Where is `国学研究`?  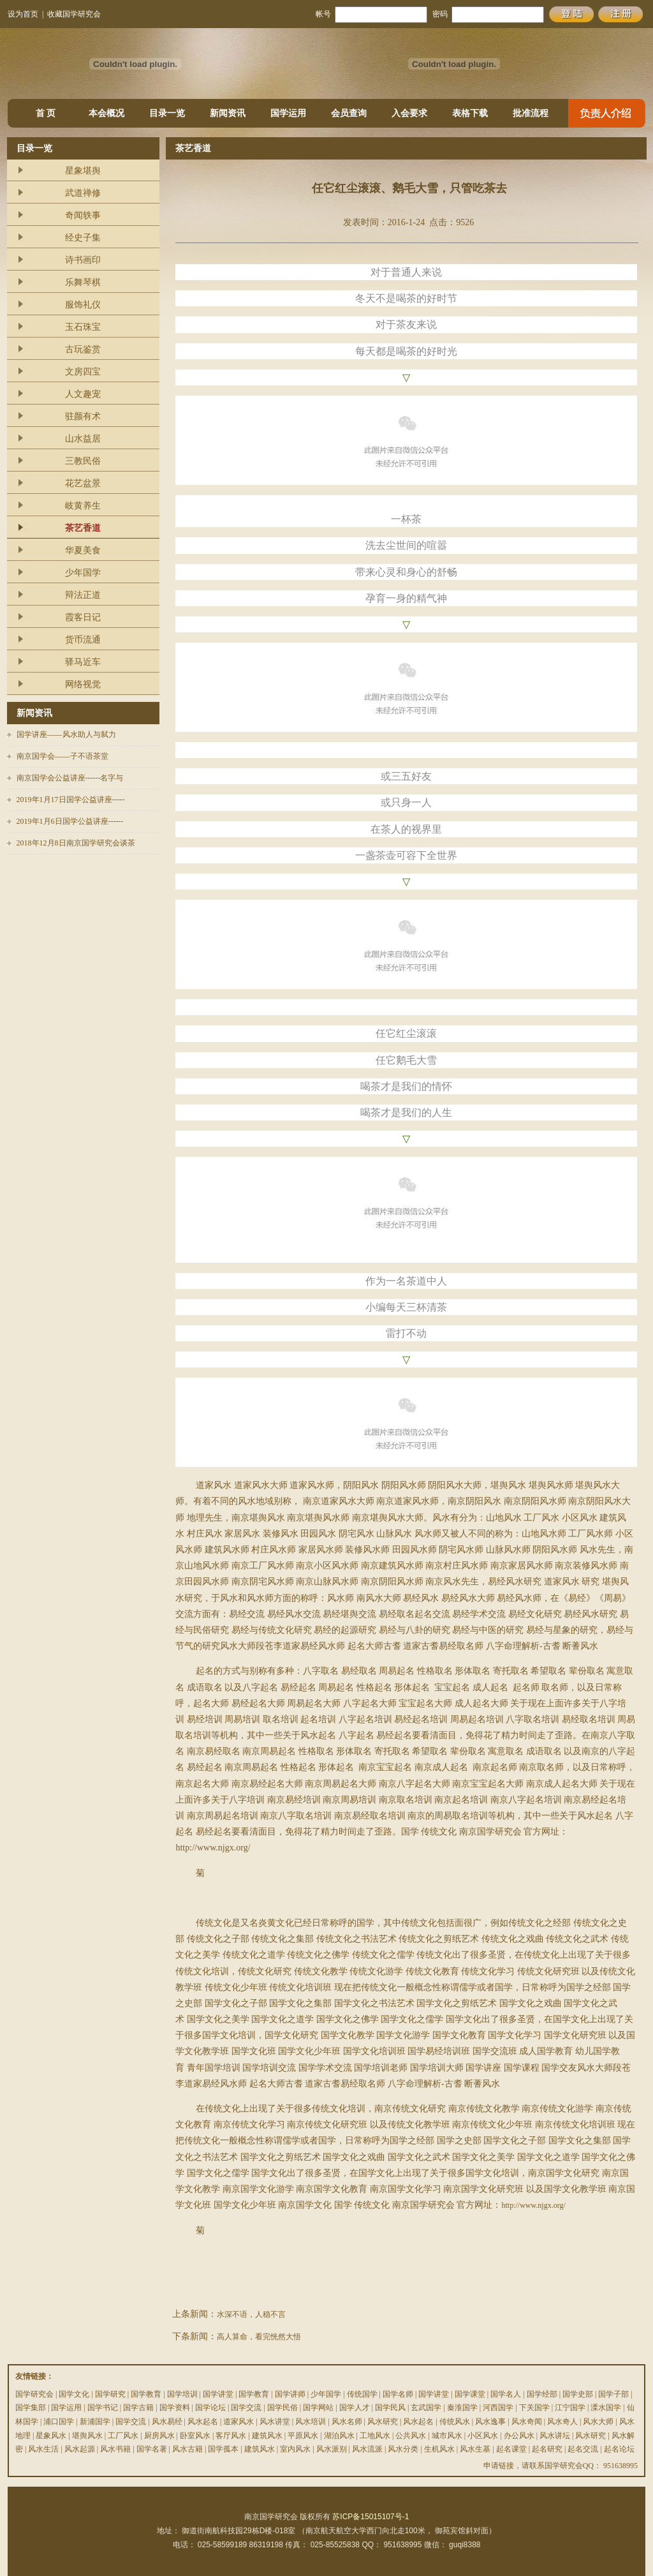
国学研究 is located at coordinates (110, 2394).